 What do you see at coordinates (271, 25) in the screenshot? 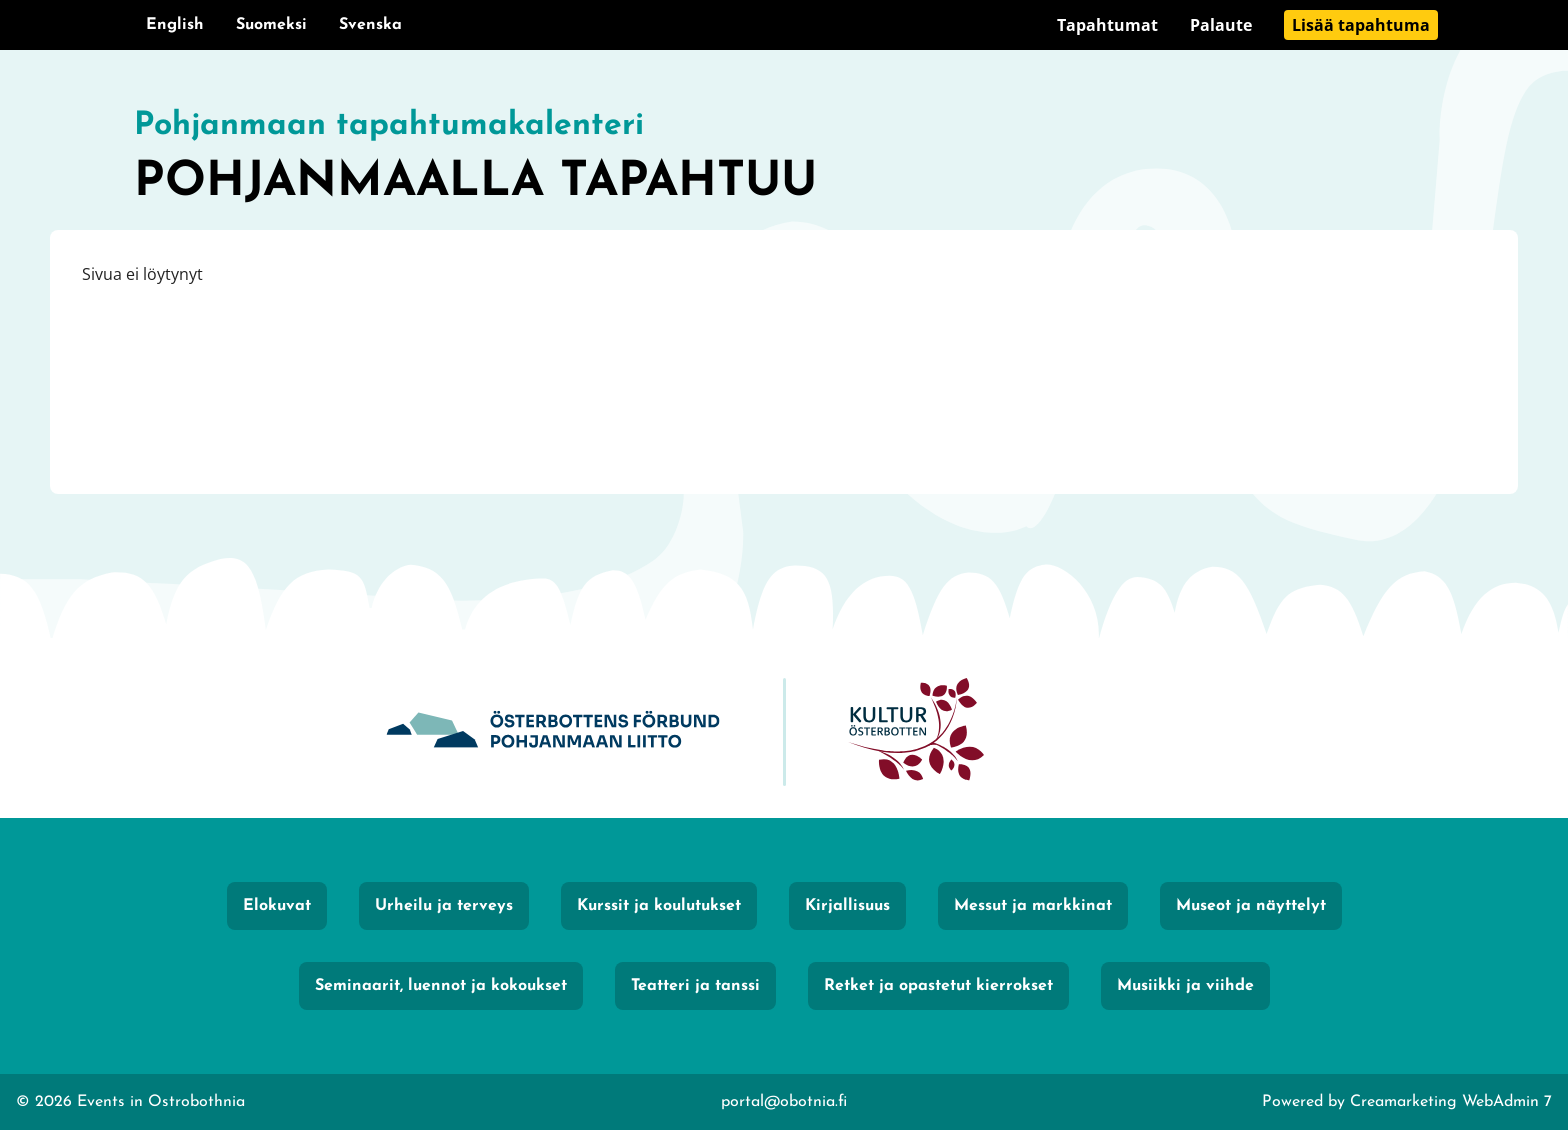
I see `Suomeksi` at bounding box center [271, 25].